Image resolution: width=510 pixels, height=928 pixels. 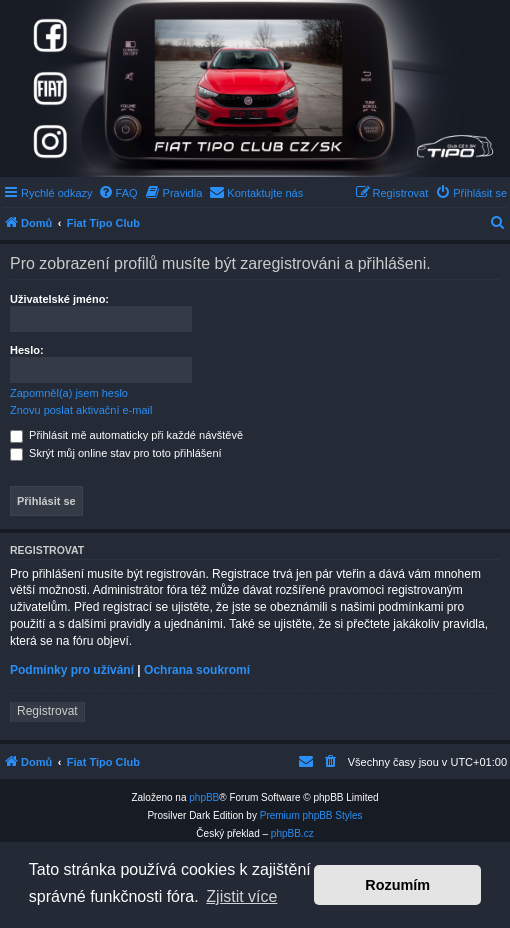 I want to click on Podmínky pro užívání, so click(x=72, y=670).